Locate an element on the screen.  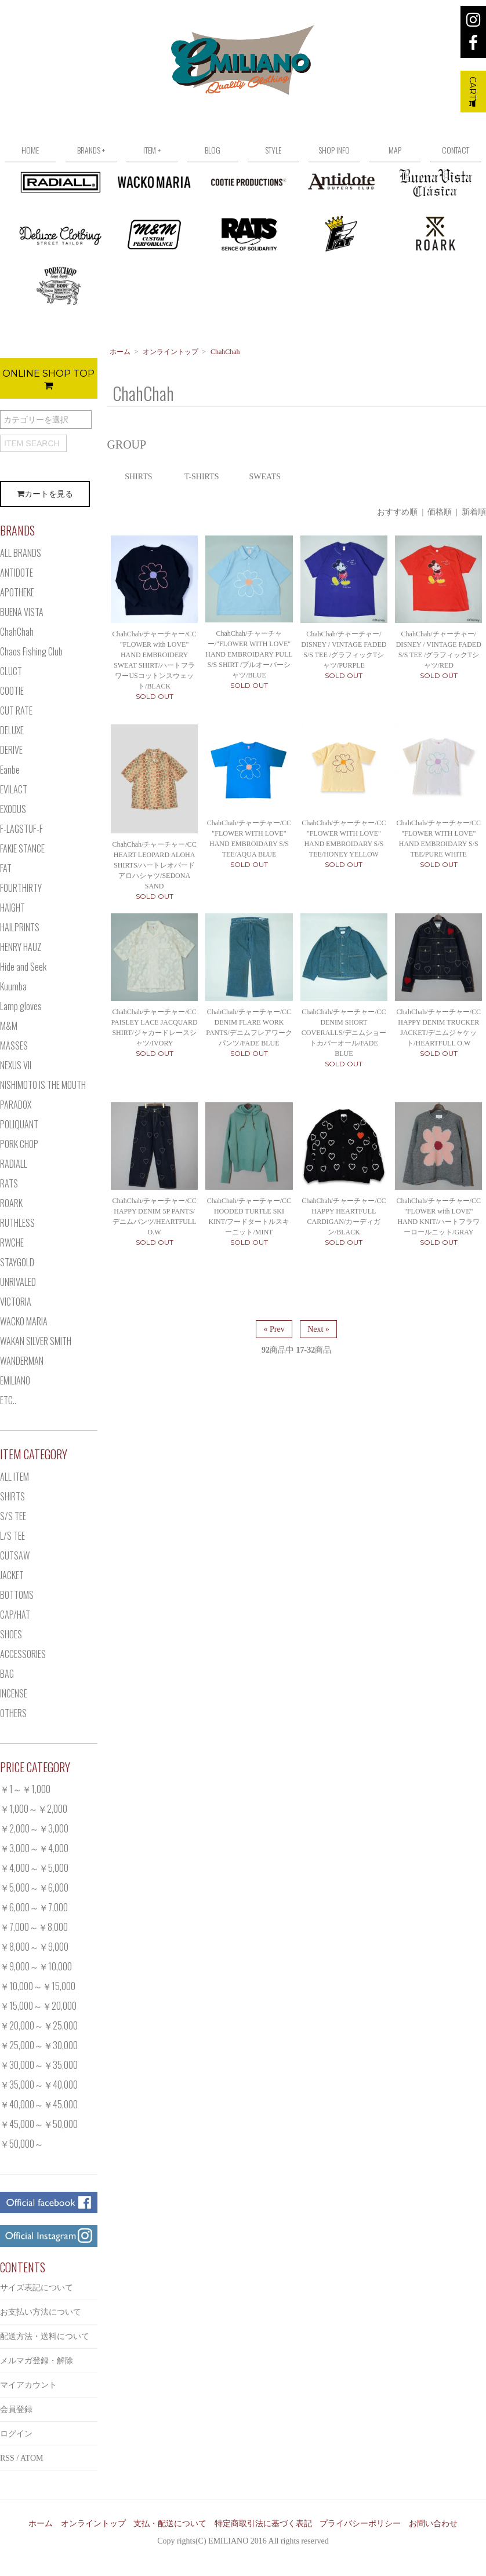
￥9,000～￥10,000 is located at coordinates (36, 1966).